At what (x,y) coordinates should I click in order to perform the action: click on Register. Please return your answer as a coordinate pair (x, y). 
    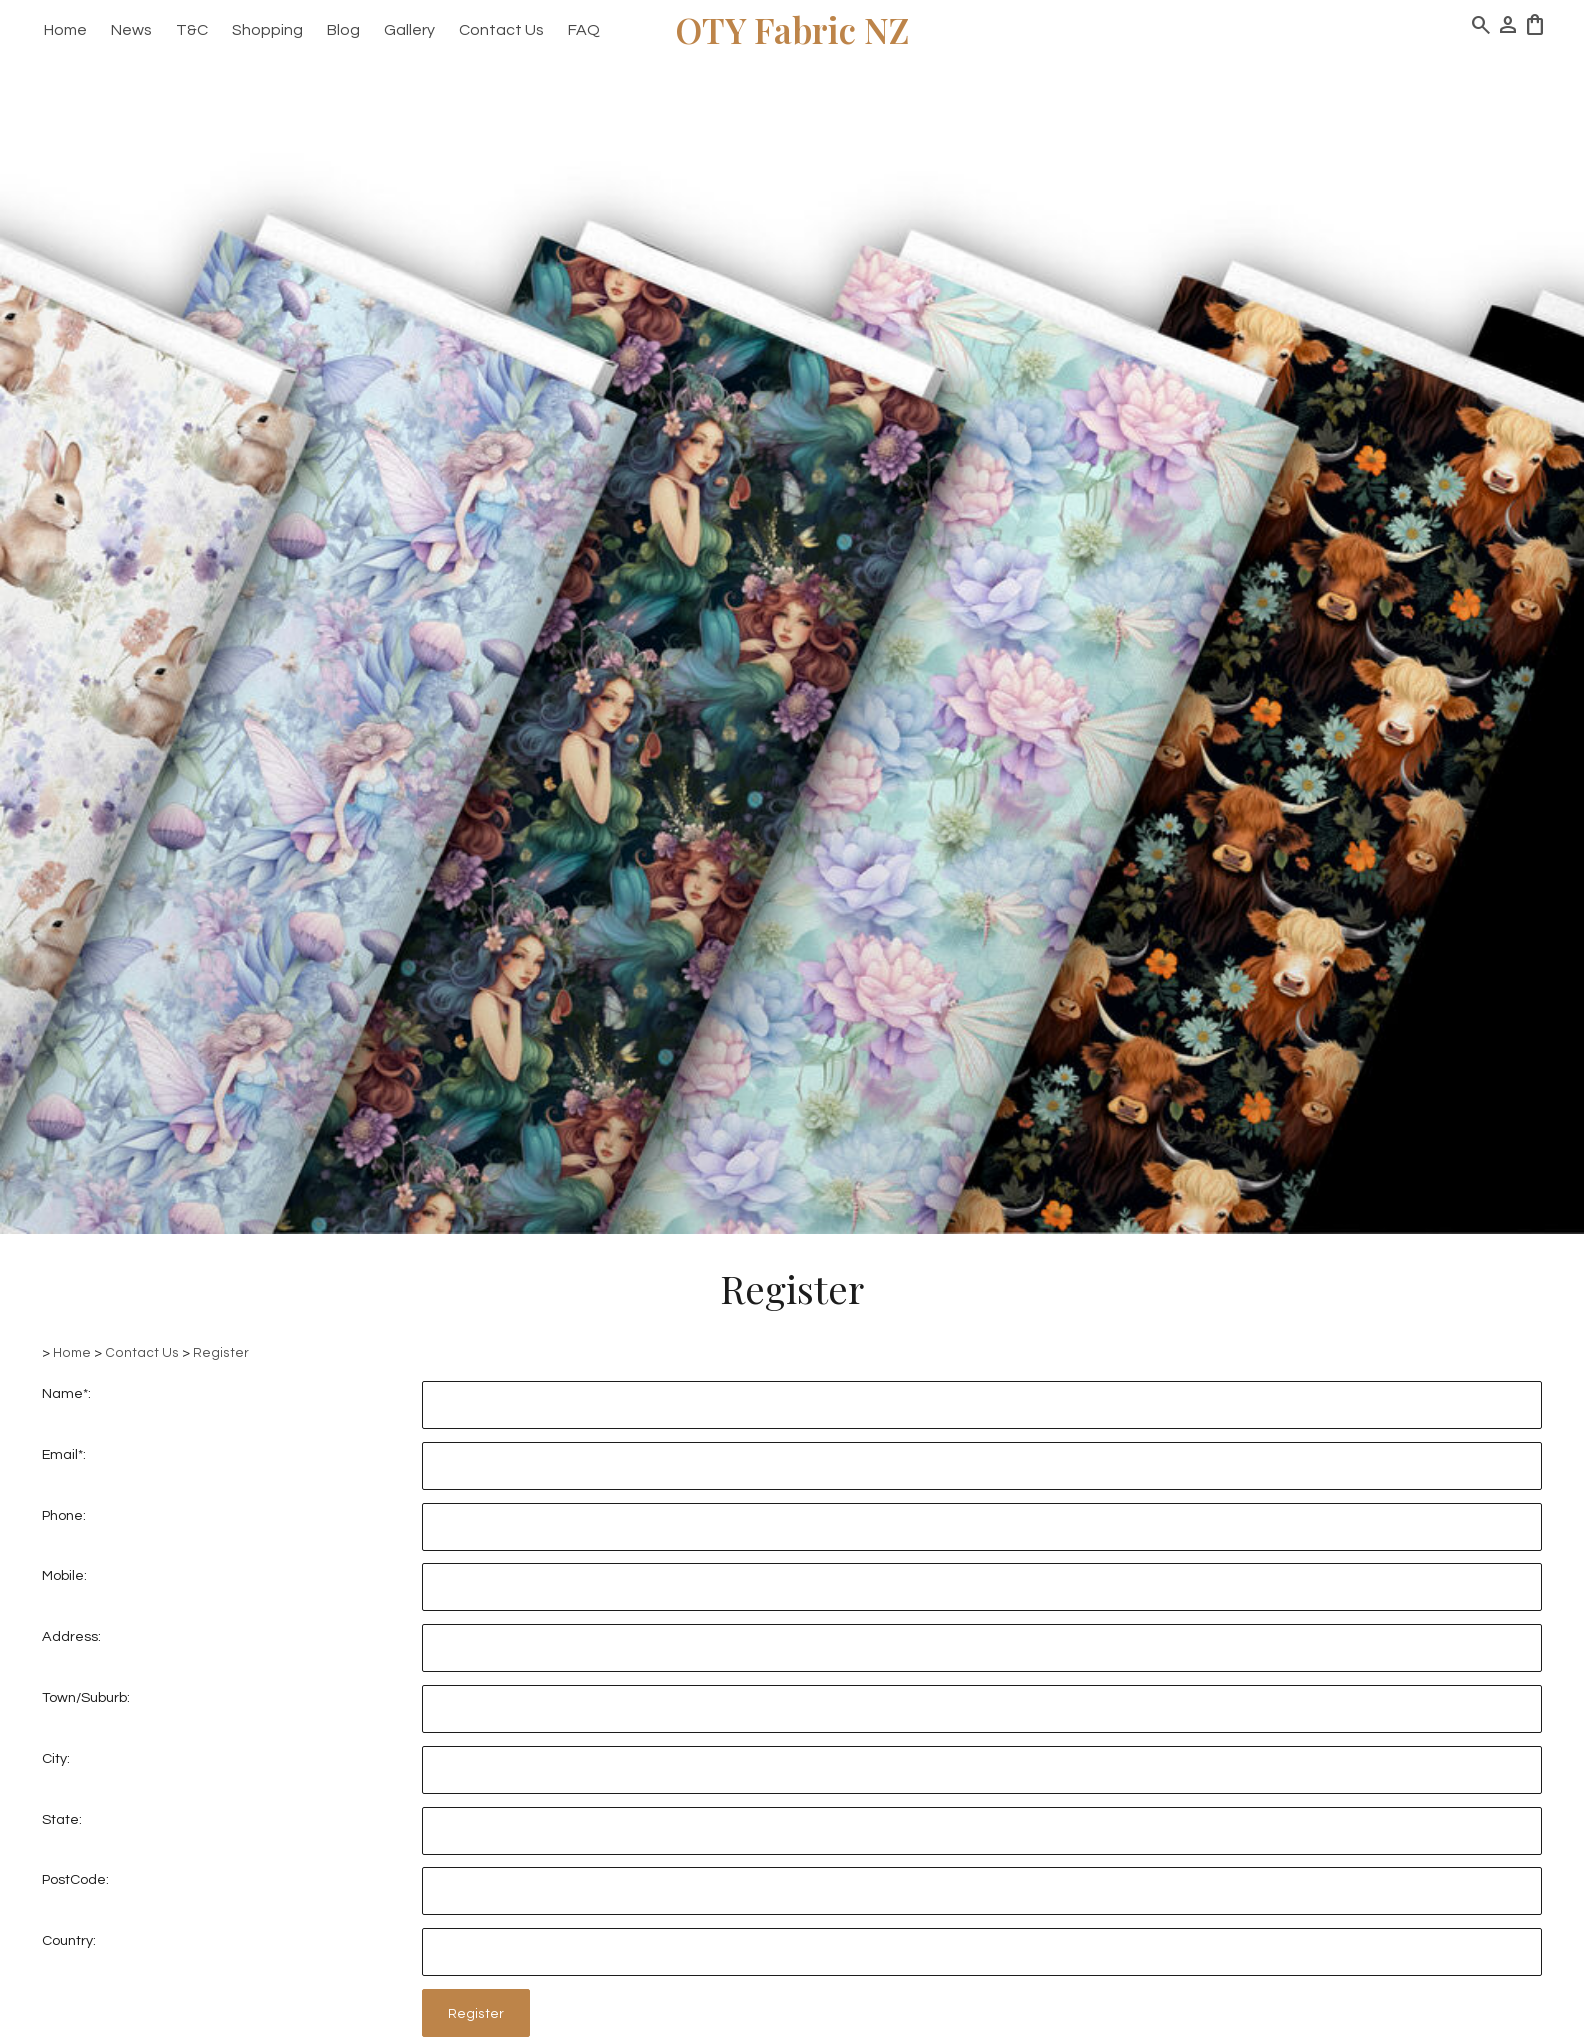
    Looking at the image, I should click on (221, 1353).